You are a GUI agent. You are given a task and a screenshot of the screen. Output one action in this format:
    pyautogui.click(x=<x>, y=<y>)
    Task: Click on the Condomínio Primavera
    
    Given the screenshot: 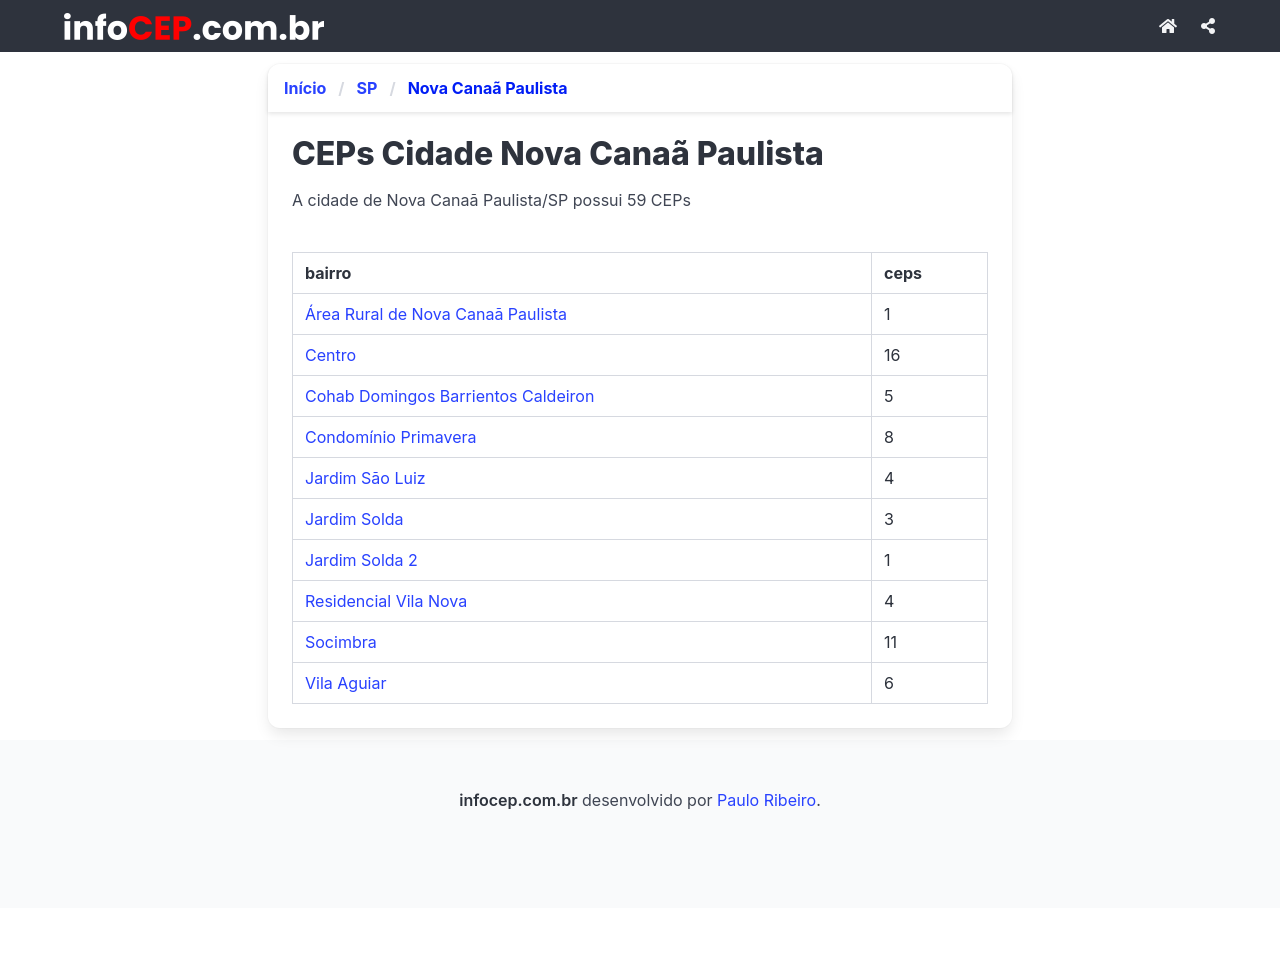 What is the action you would take?
    pyautogui.click(x=391, y=437)
    